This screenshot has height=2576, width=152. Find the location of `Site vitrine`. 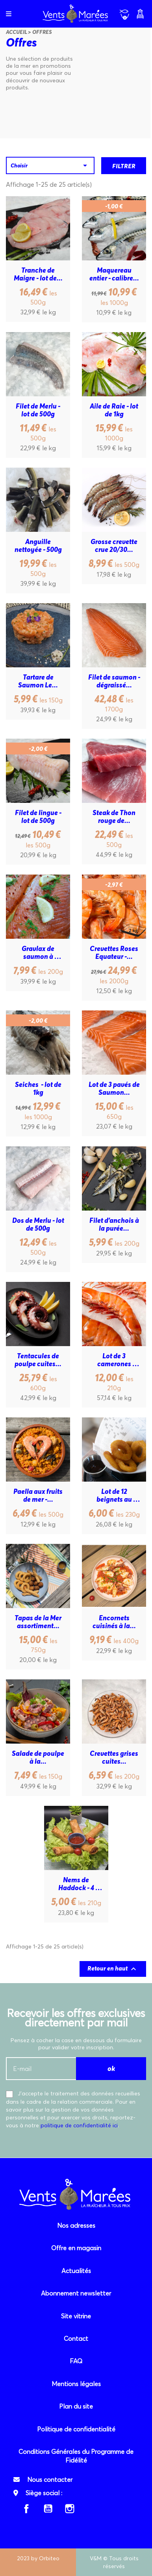

Site vitrine is located at coordinates (76, 2316).